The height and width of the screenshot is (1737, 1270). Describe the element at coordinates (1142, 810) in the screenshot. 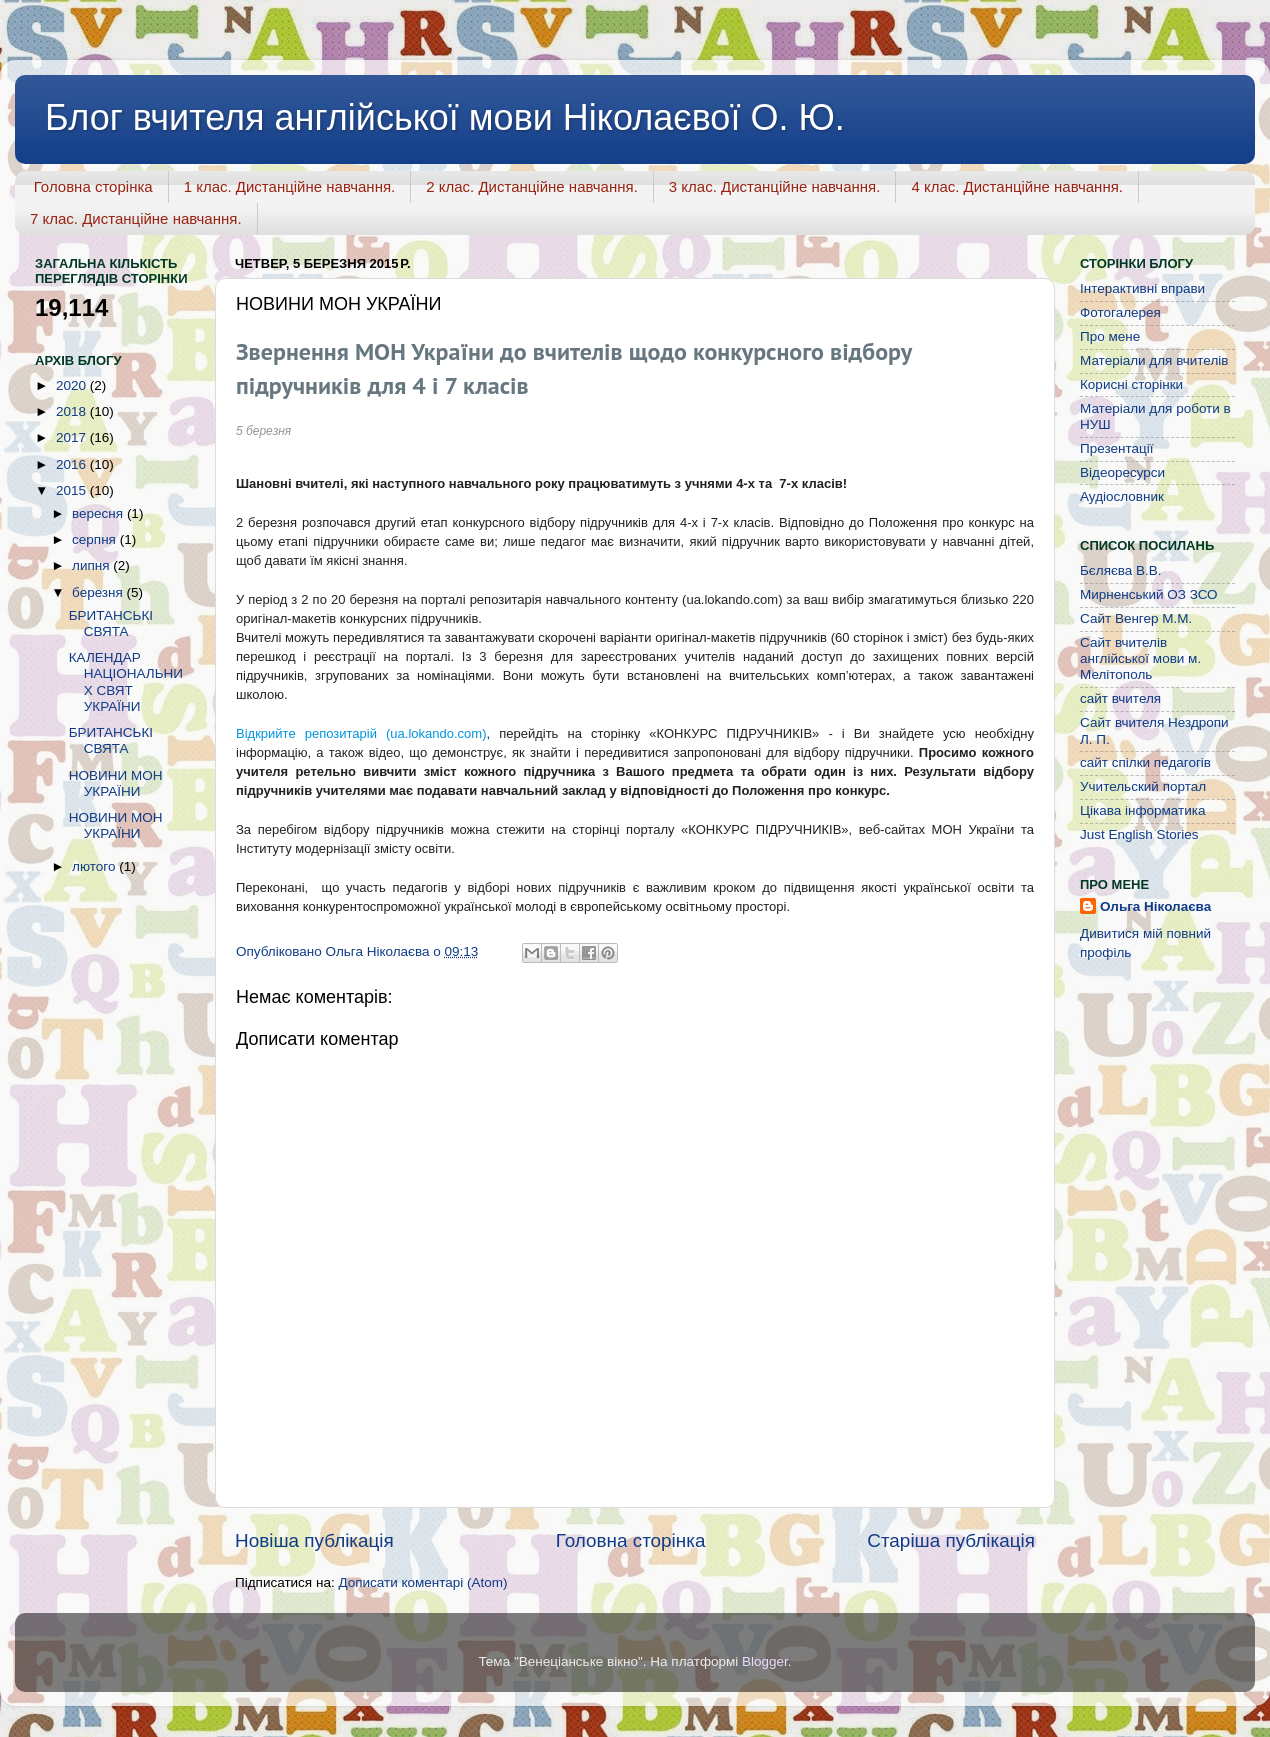

I see `Цікава інформатика` at that location.